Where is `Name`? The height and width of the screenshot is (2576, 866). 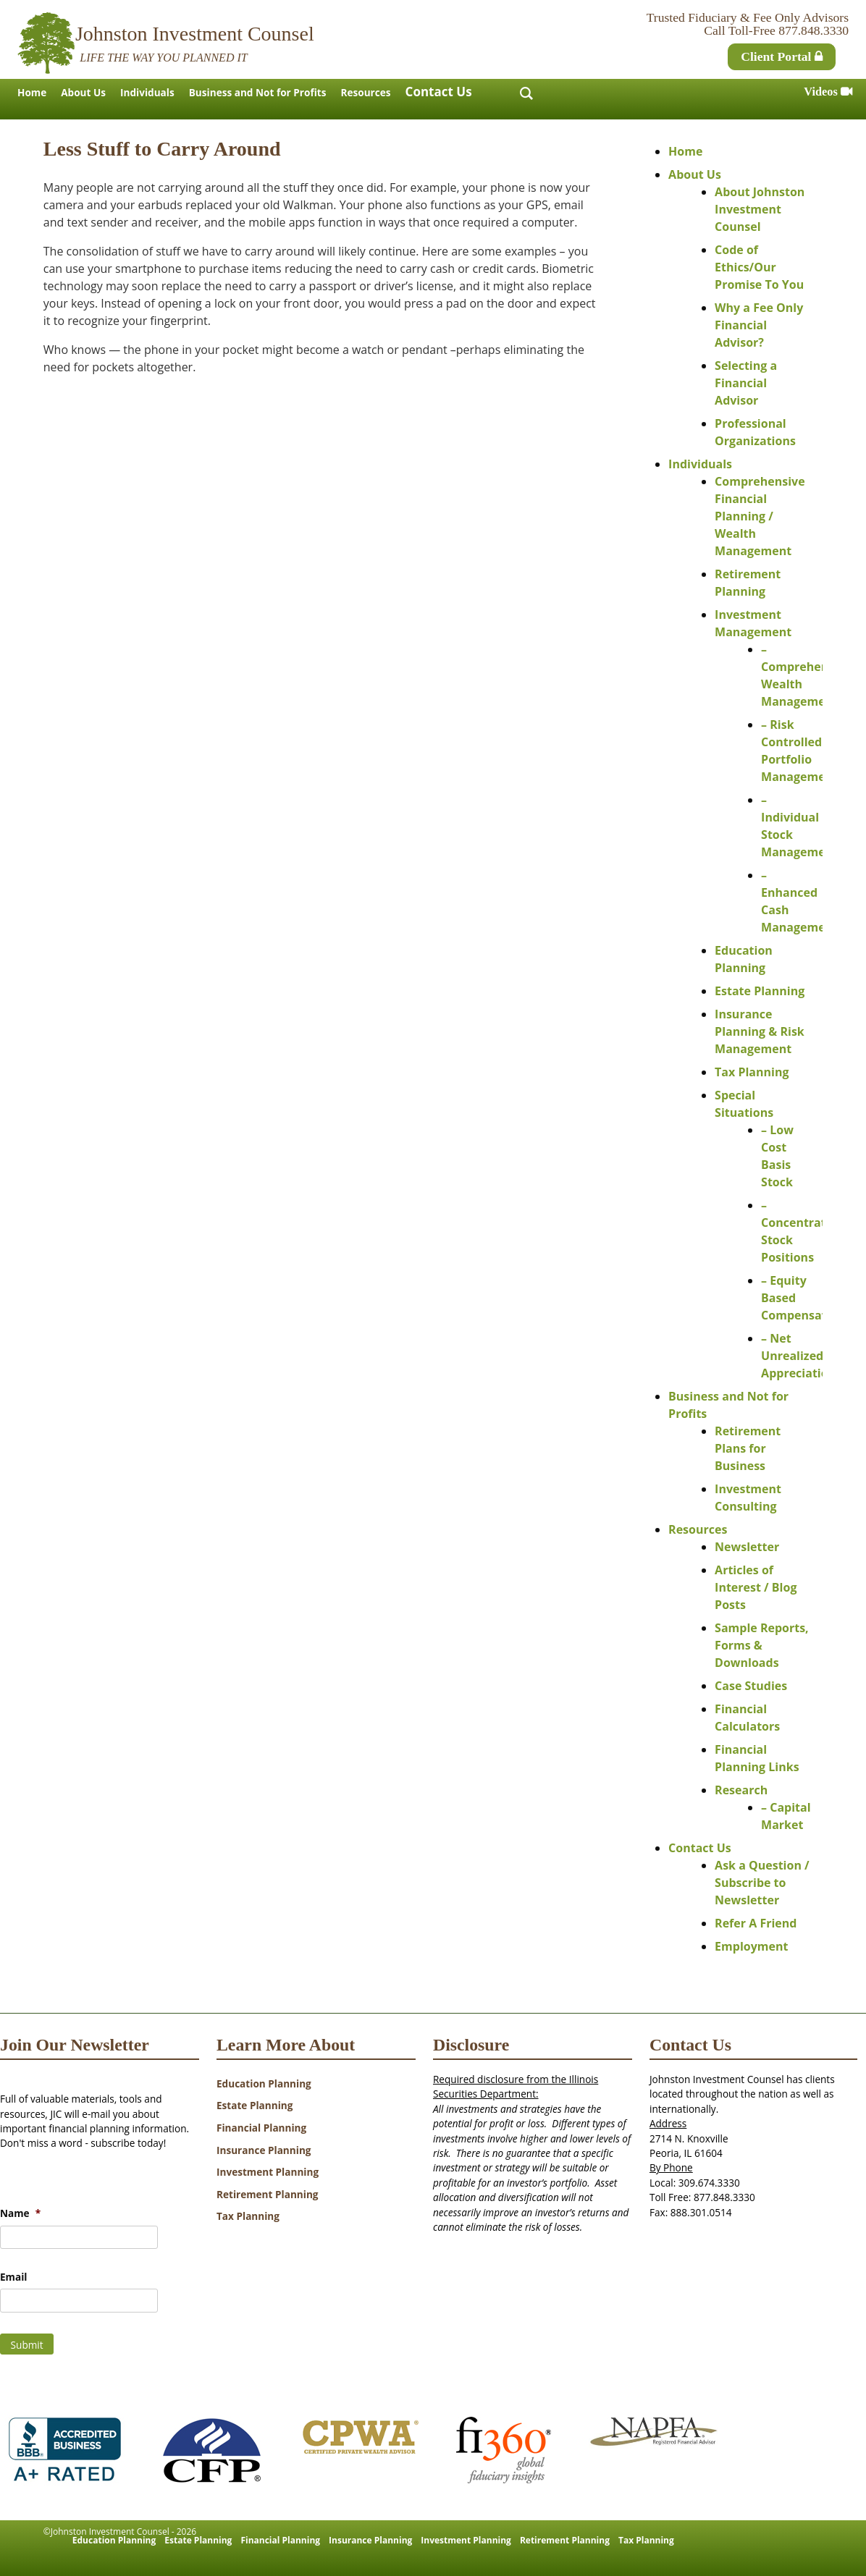 Name is located at coordinates (20, 2213).